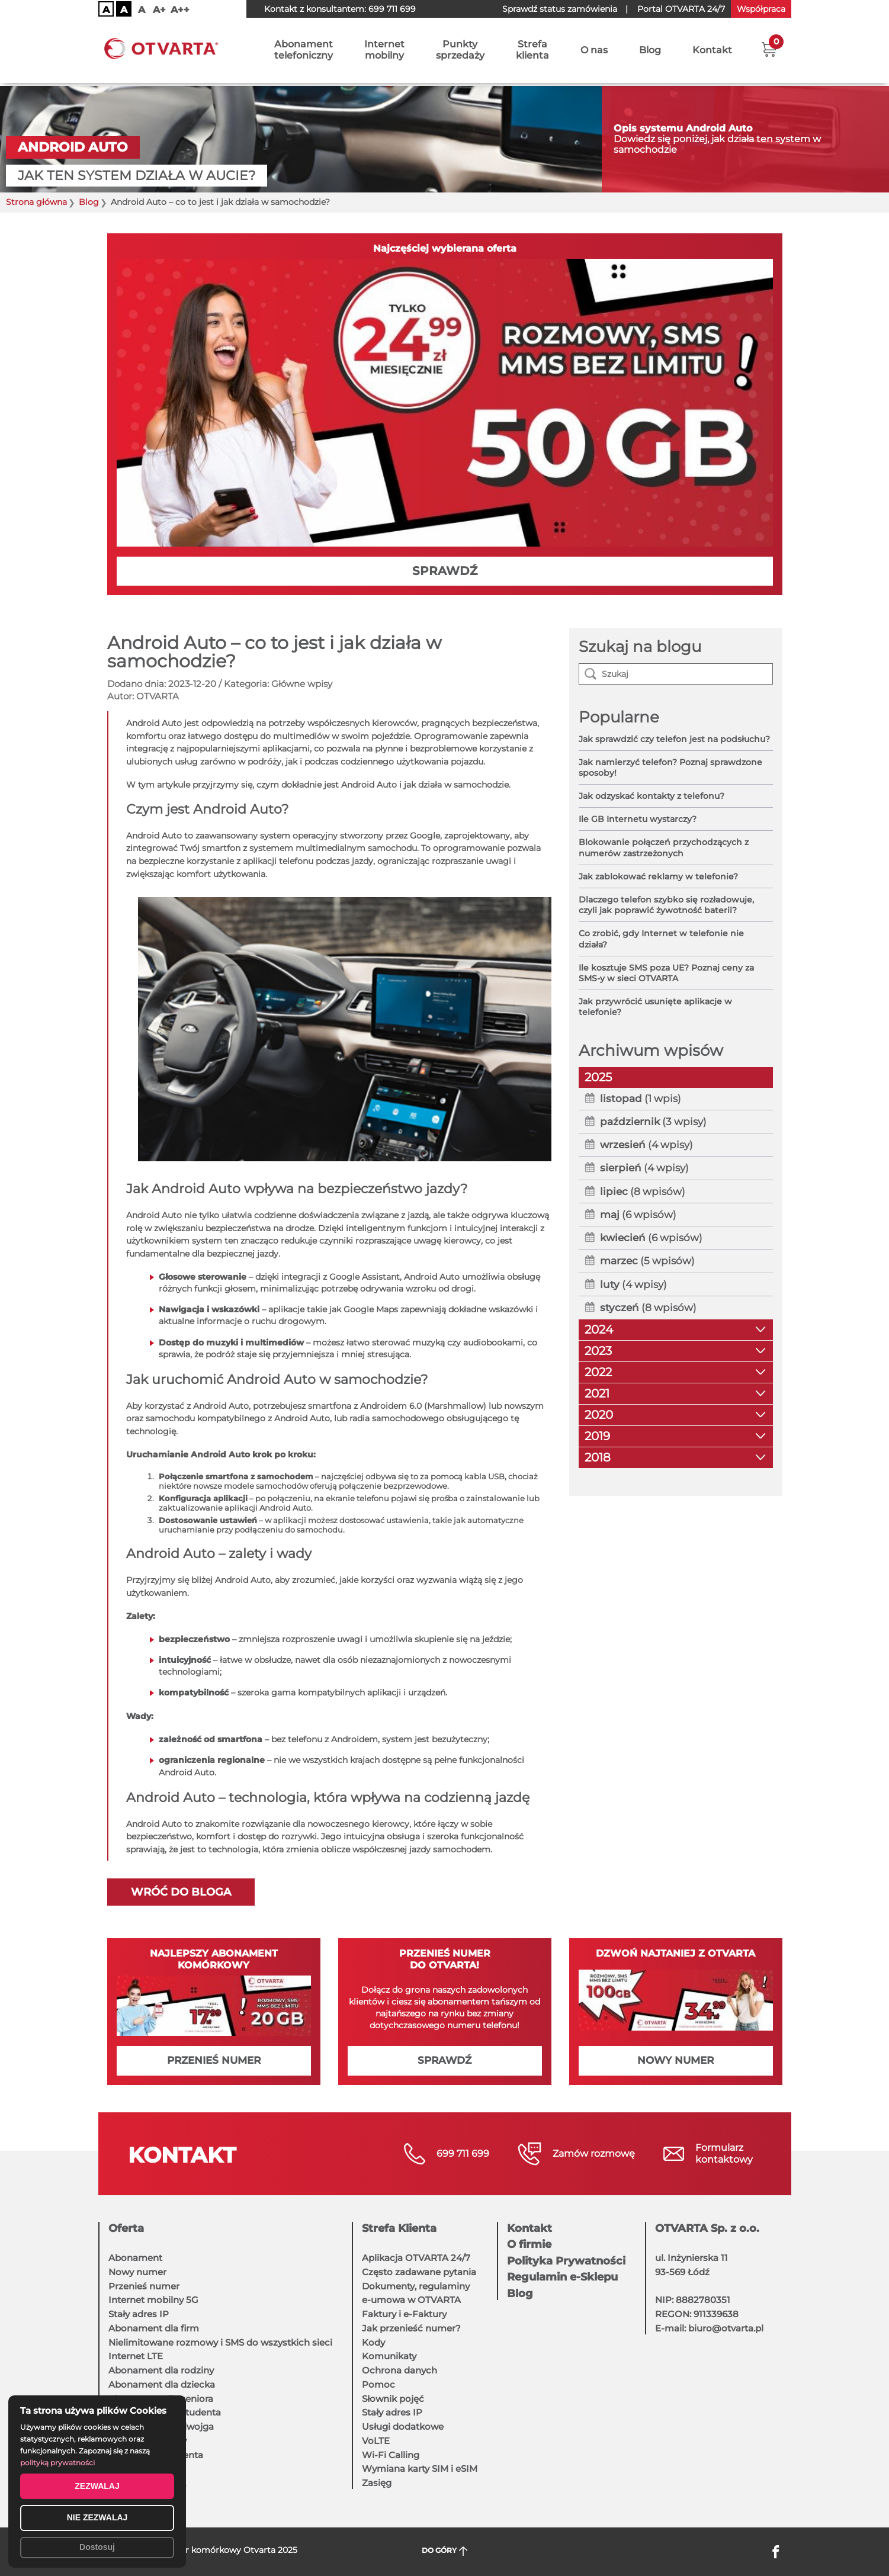 This screenshot has height=2576, width=889. Describe the element at coordinates (36, 202) in the screenshot. I see `Strona główna` at that location.